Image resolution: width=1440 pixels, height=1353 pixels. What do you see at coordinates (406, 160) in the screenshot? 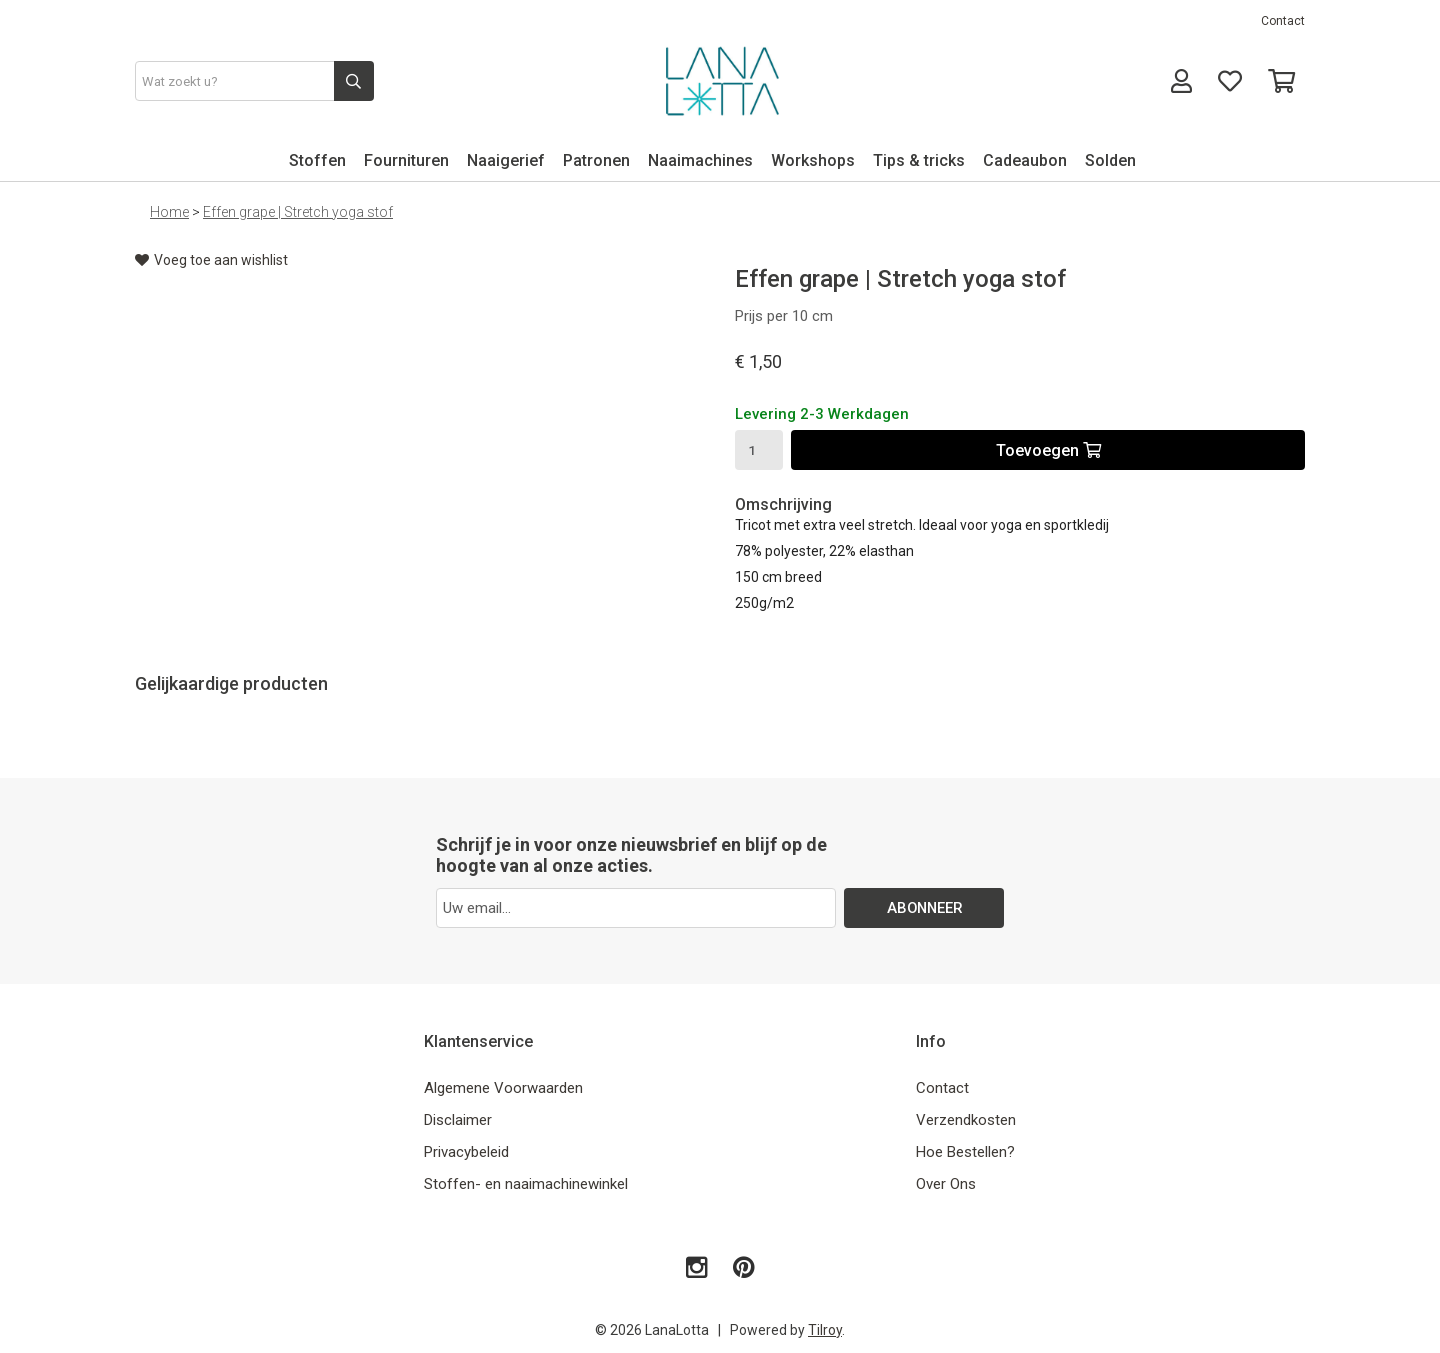
I see `Fournituren` at bounding box center [406, 160].